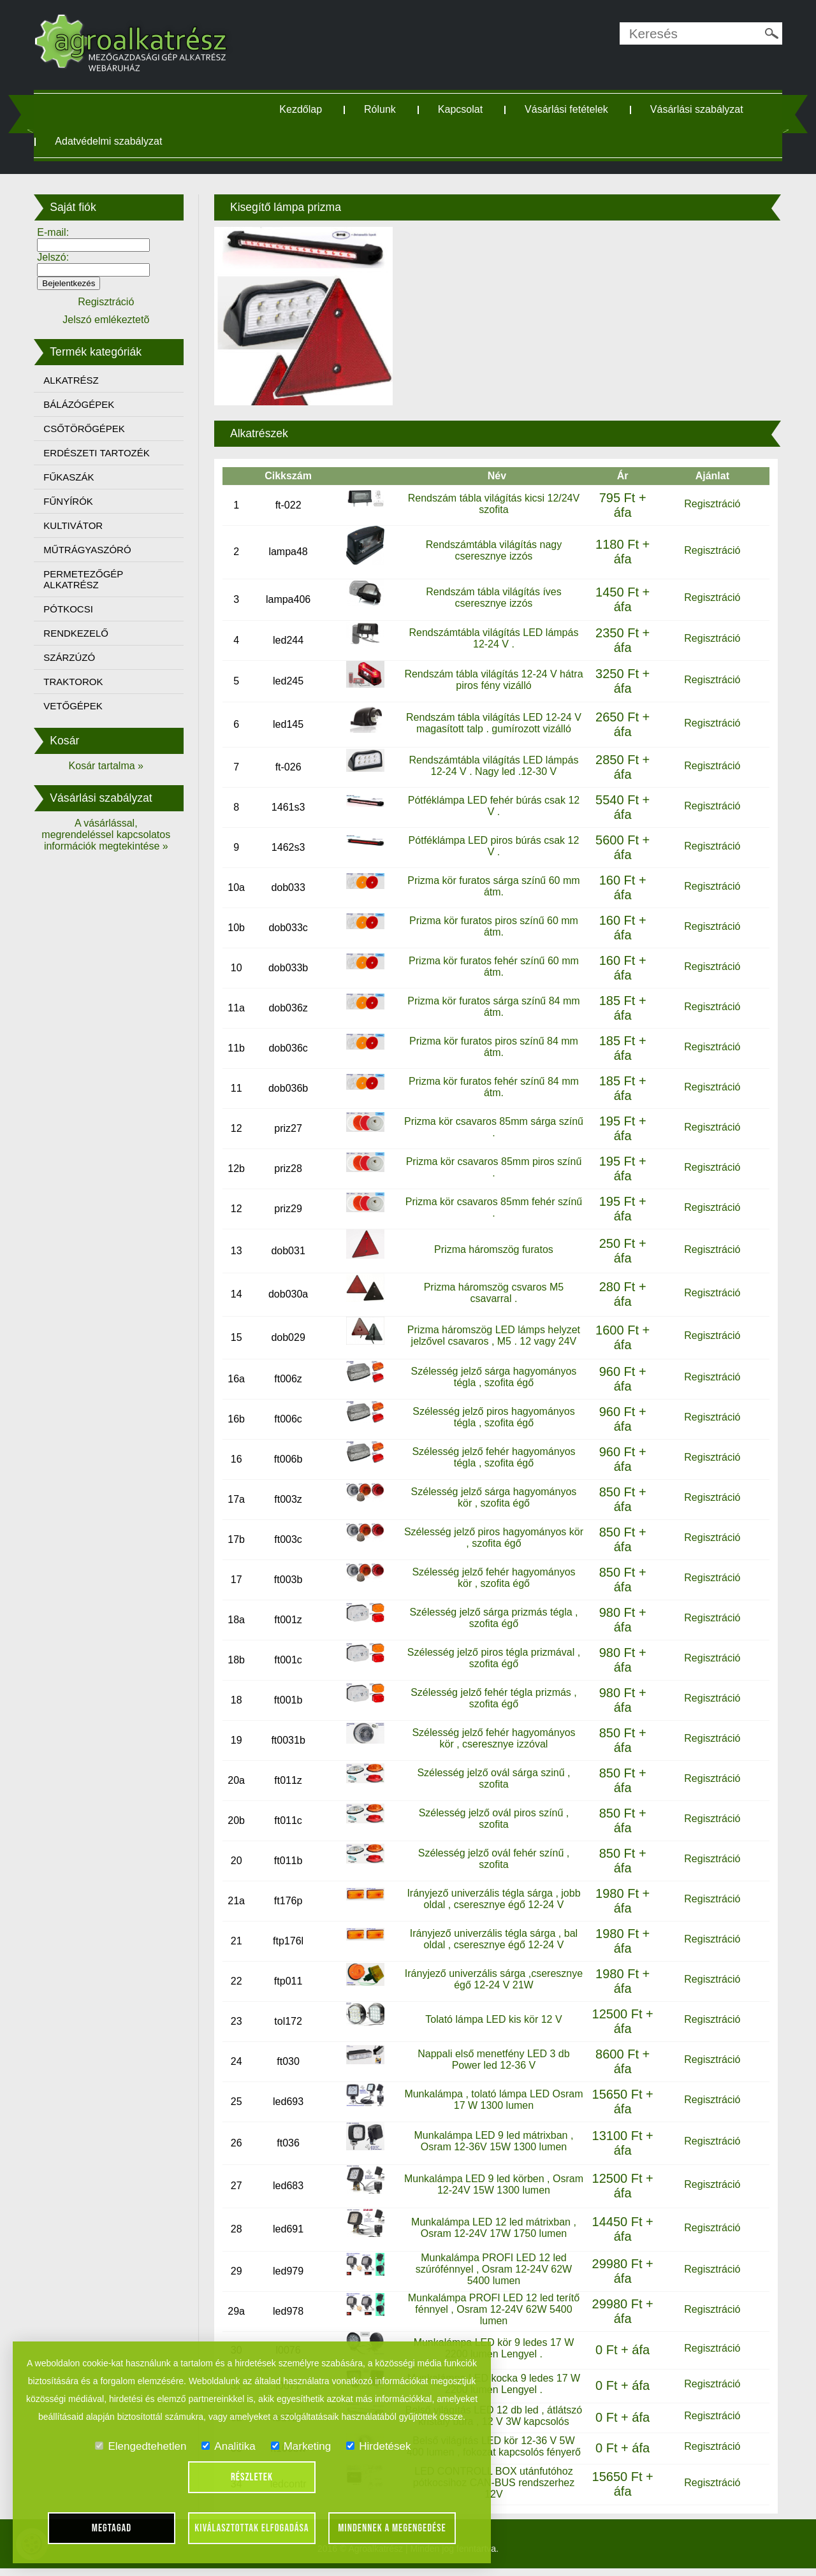 This screenshot has width=816, height=2576. Describe the element at coordinates (492, 1497) in the screenshot. I see `Szélesség jelző sárga hagyományos kör , szofita égő` at that location.